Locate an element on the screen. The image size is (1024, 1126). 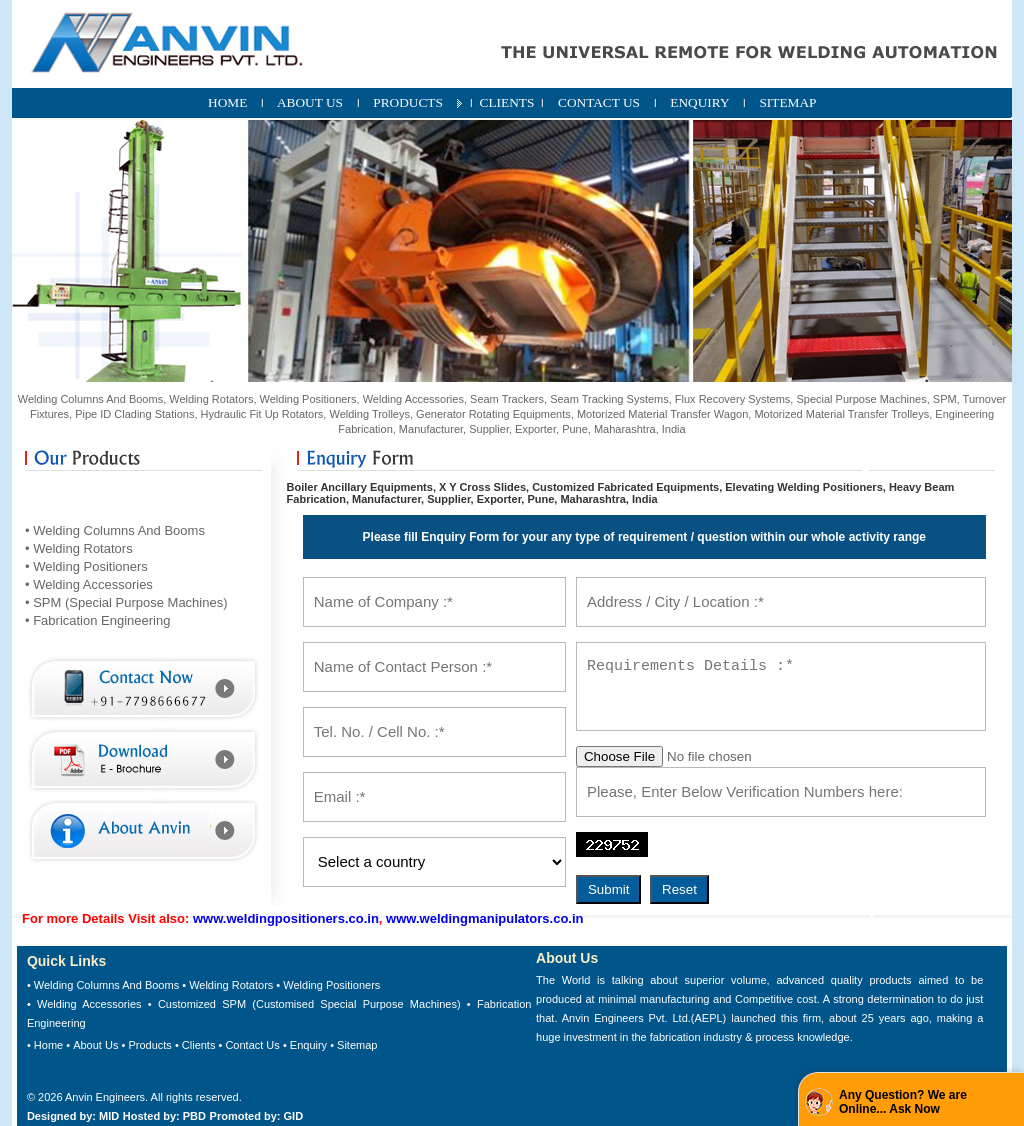
Enquiry is located at coordinates (308, 1045).